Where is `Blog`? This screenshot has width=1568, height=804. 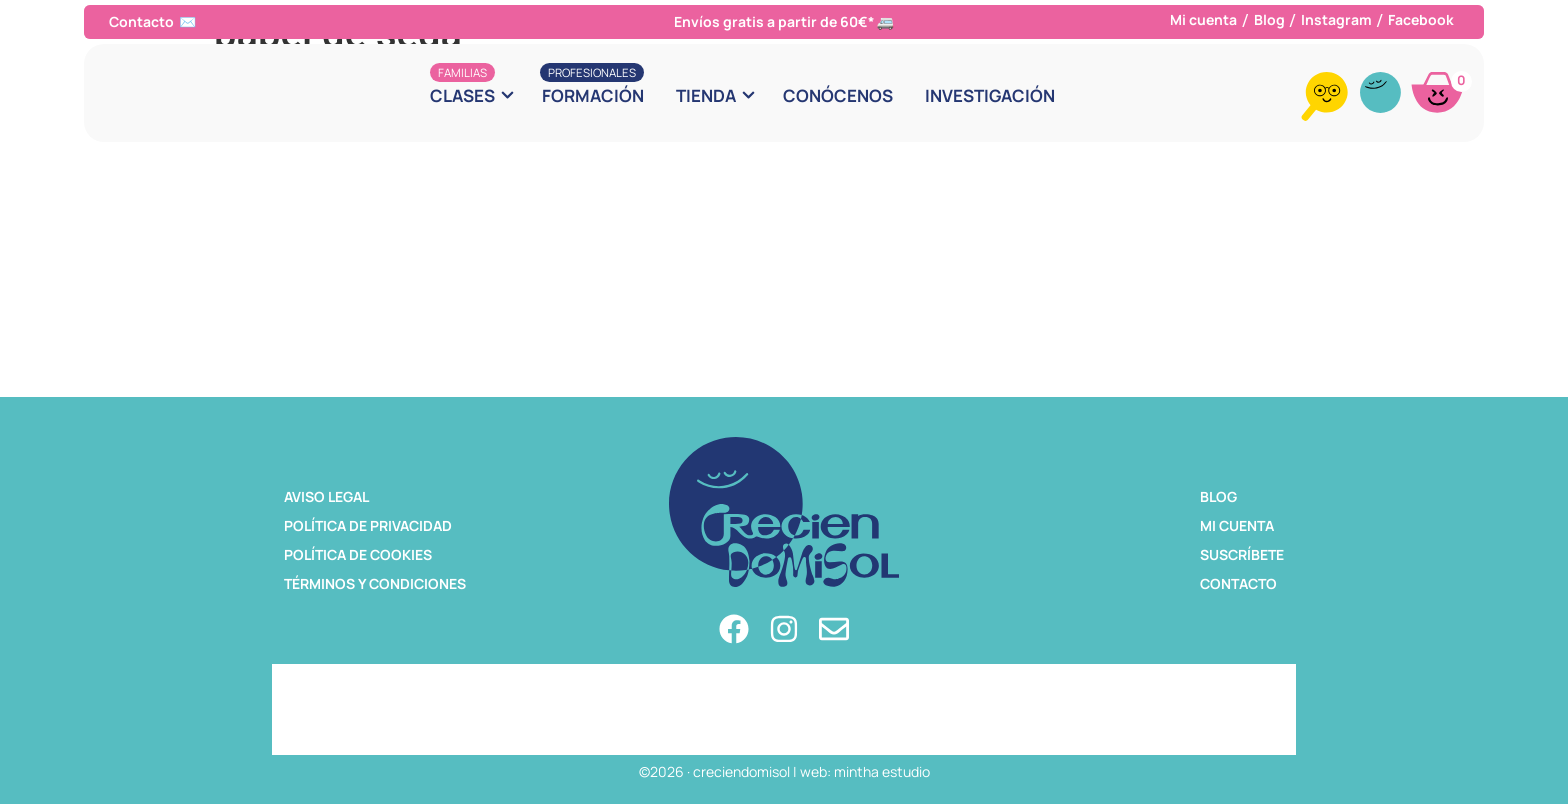 Blog is located at coordinates (1269, 19).